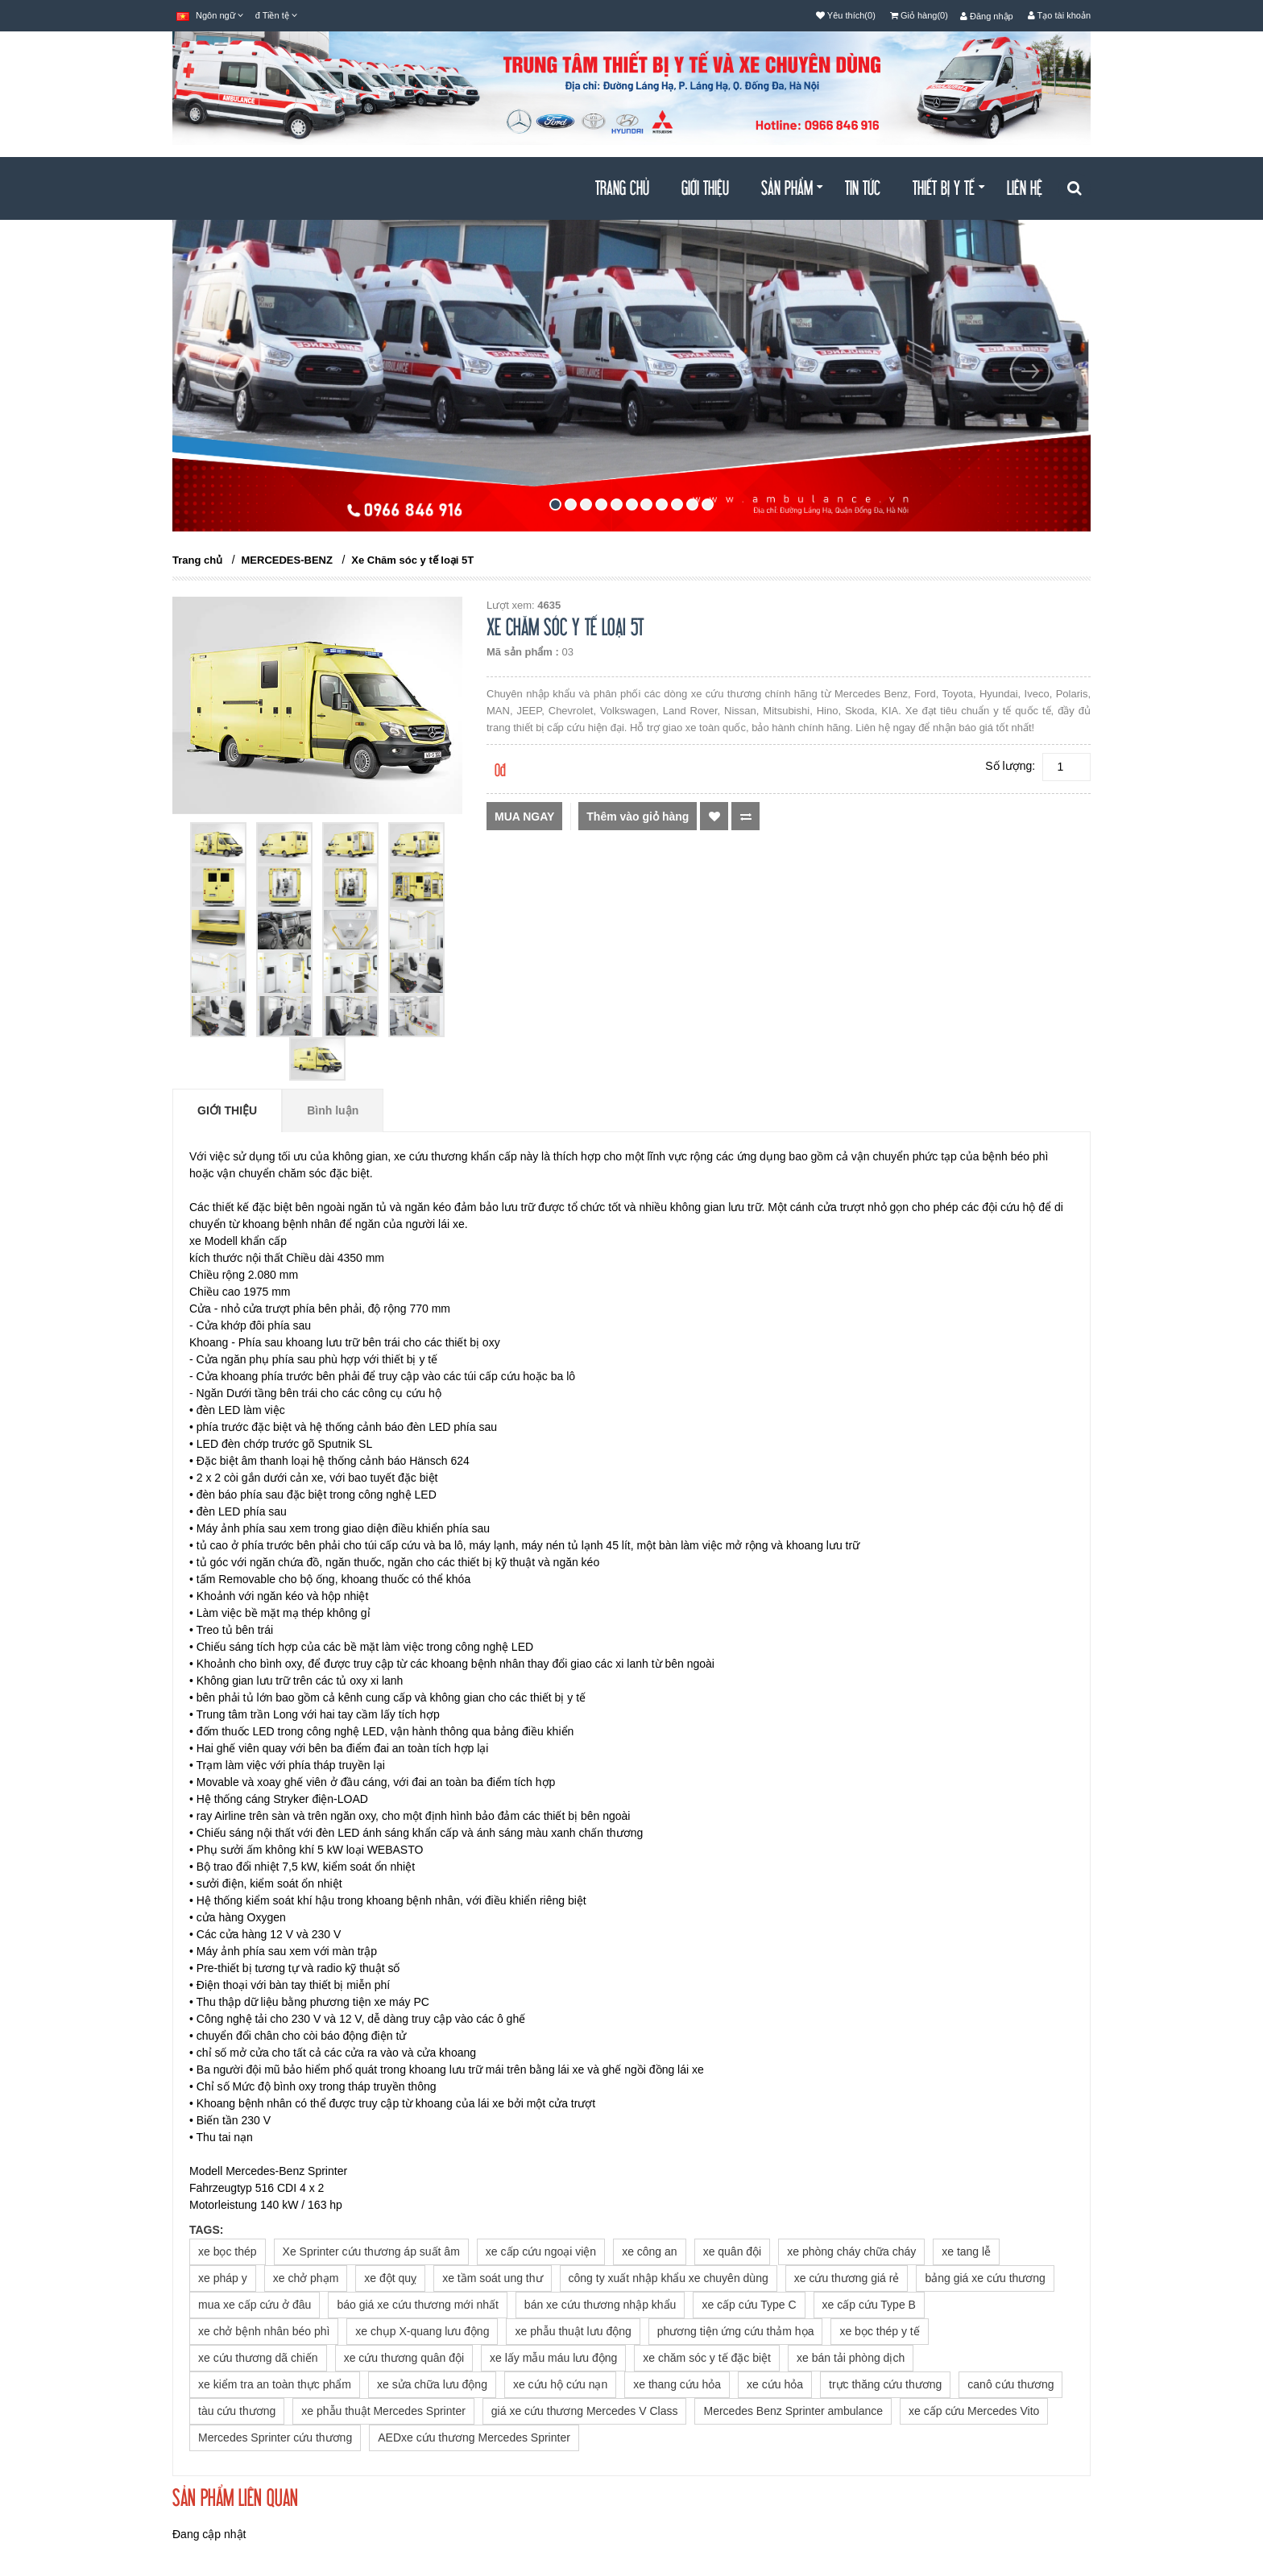  I want to click on xe bọc thép, so click(227, 2251).